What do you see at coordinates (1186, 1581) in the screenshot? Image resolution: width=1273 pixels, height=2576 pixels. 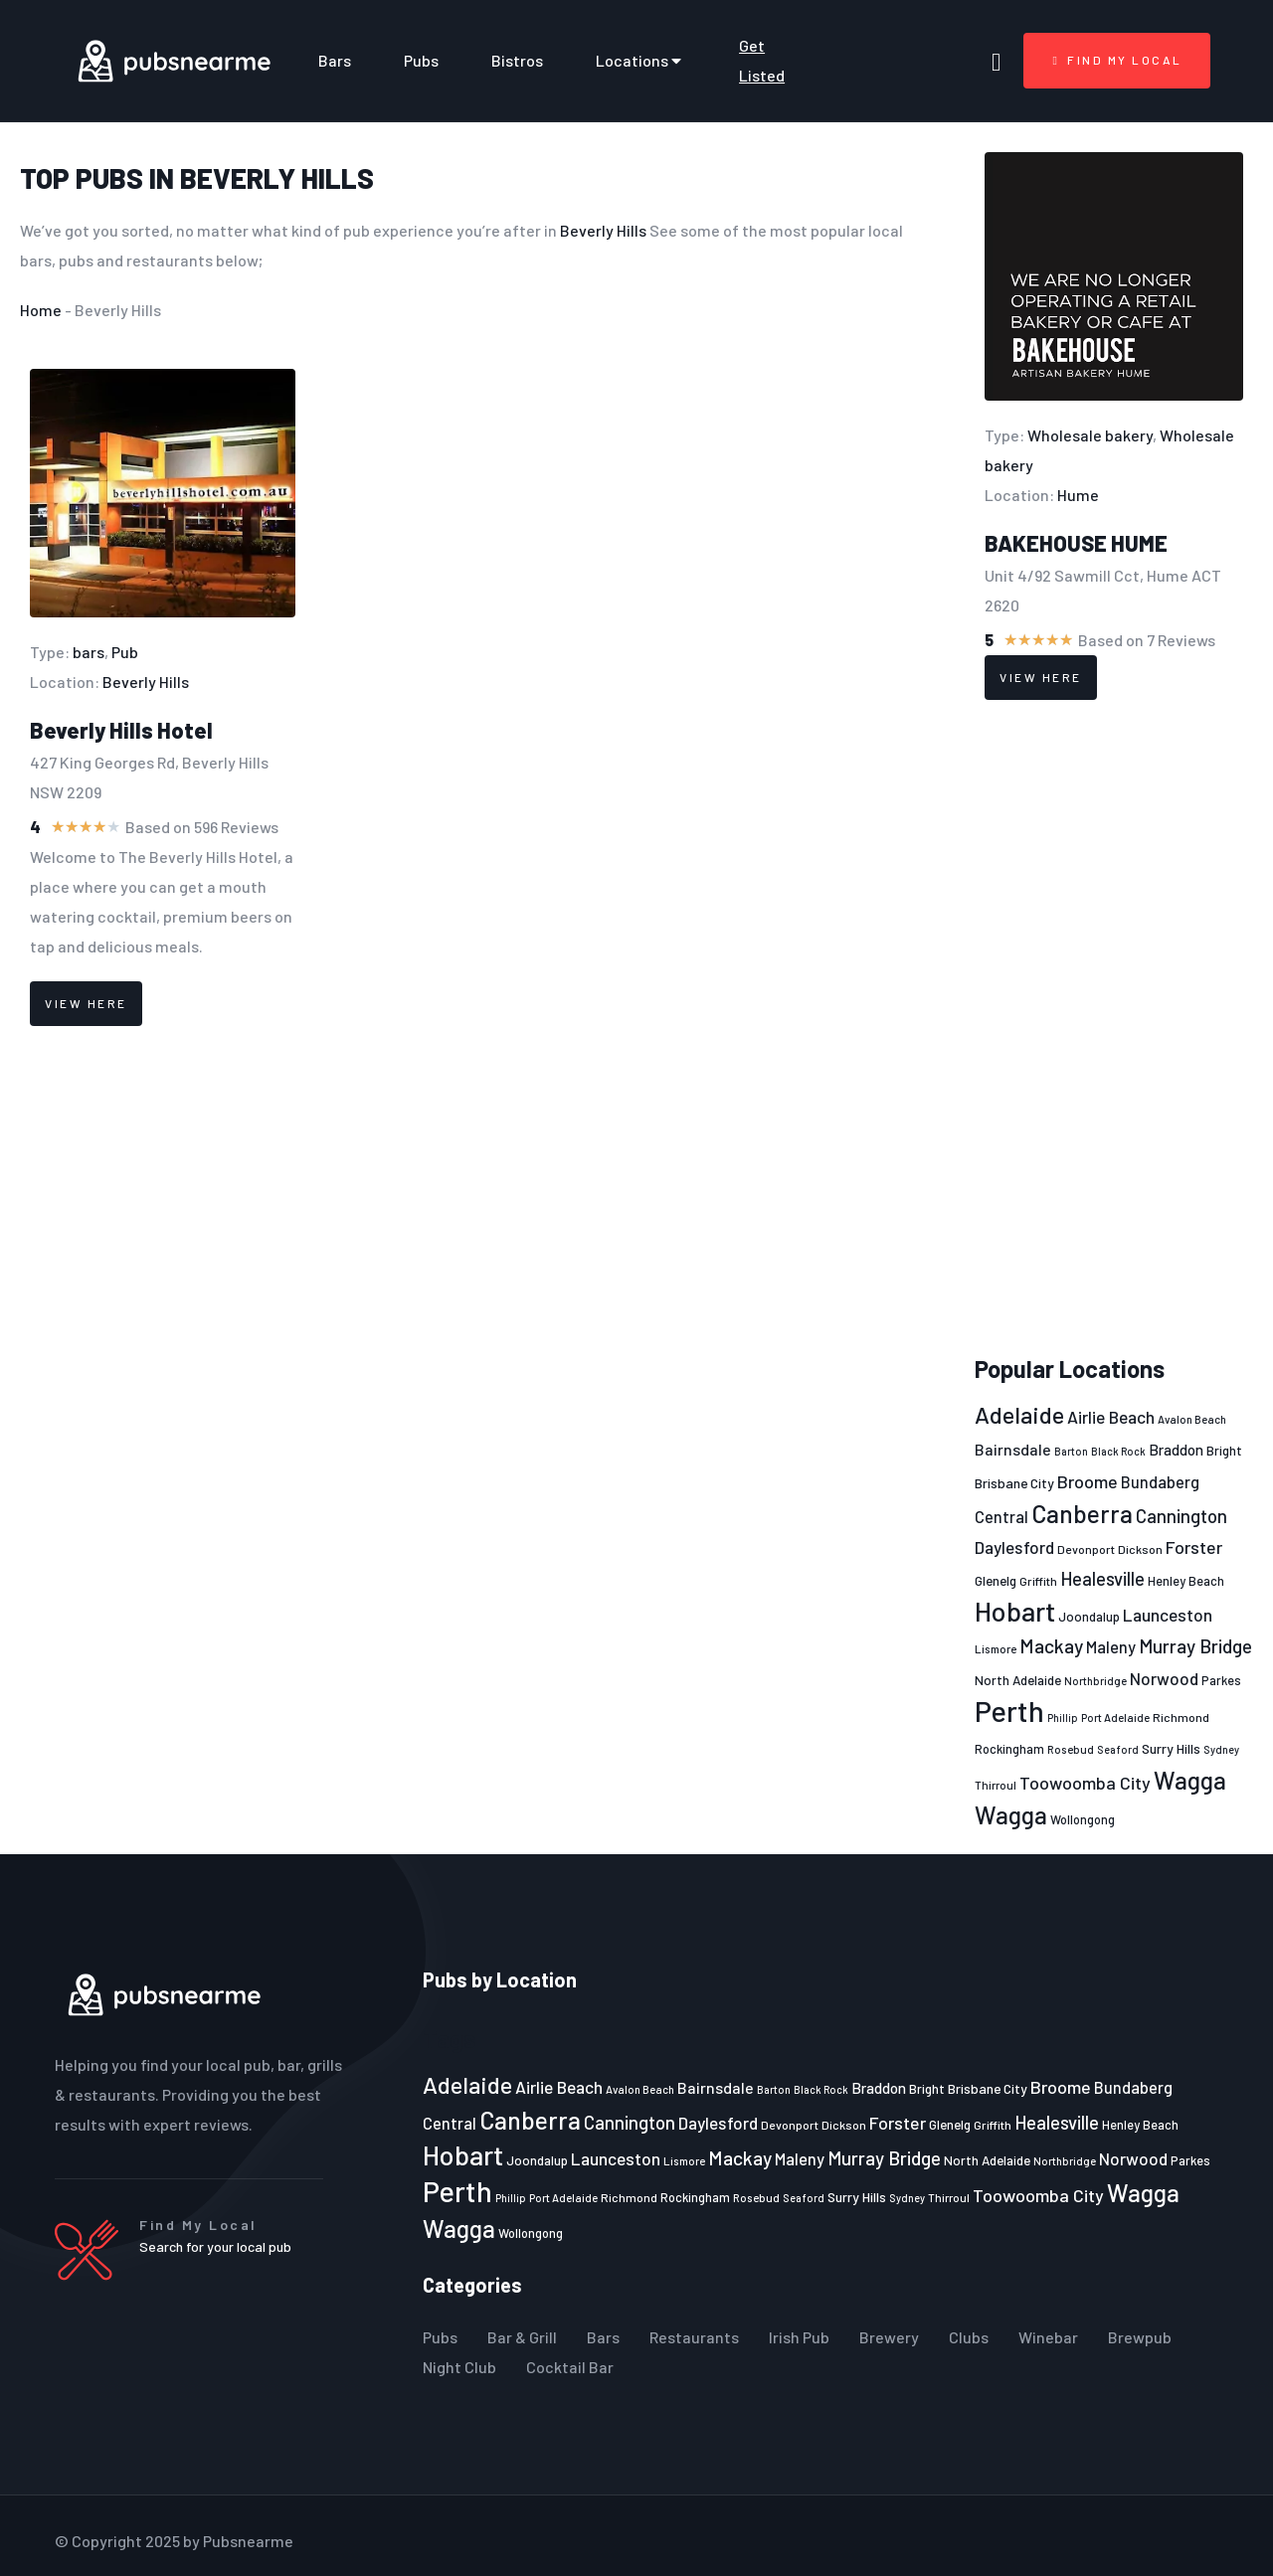 I see `Henley Beach [Henley Beach (23 items)]` at bounding box center [1186, 1581].